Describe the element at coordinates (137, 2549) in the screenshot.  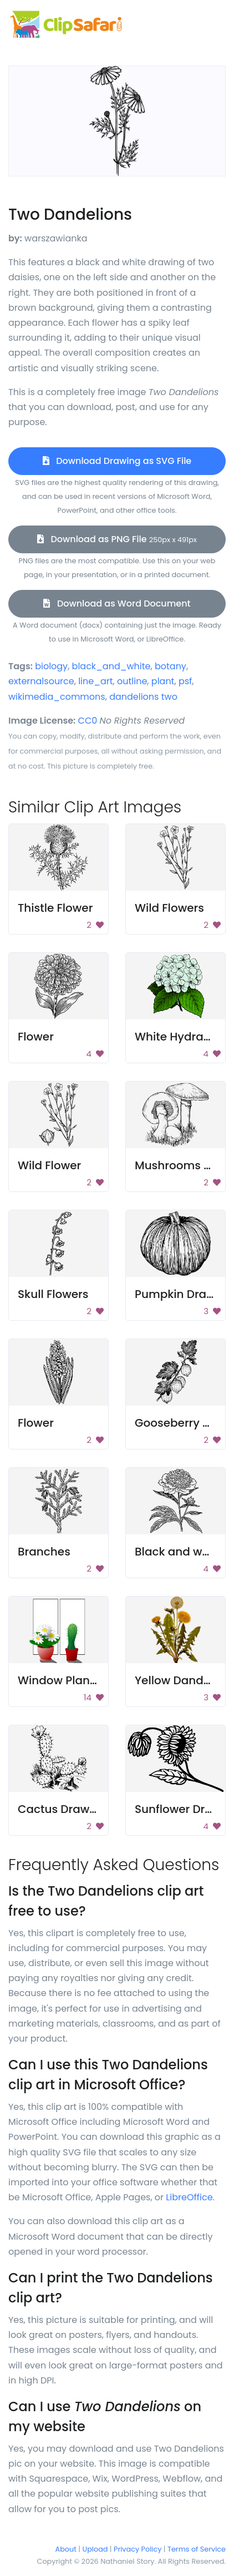
I see `Privacy Policy` at that location.